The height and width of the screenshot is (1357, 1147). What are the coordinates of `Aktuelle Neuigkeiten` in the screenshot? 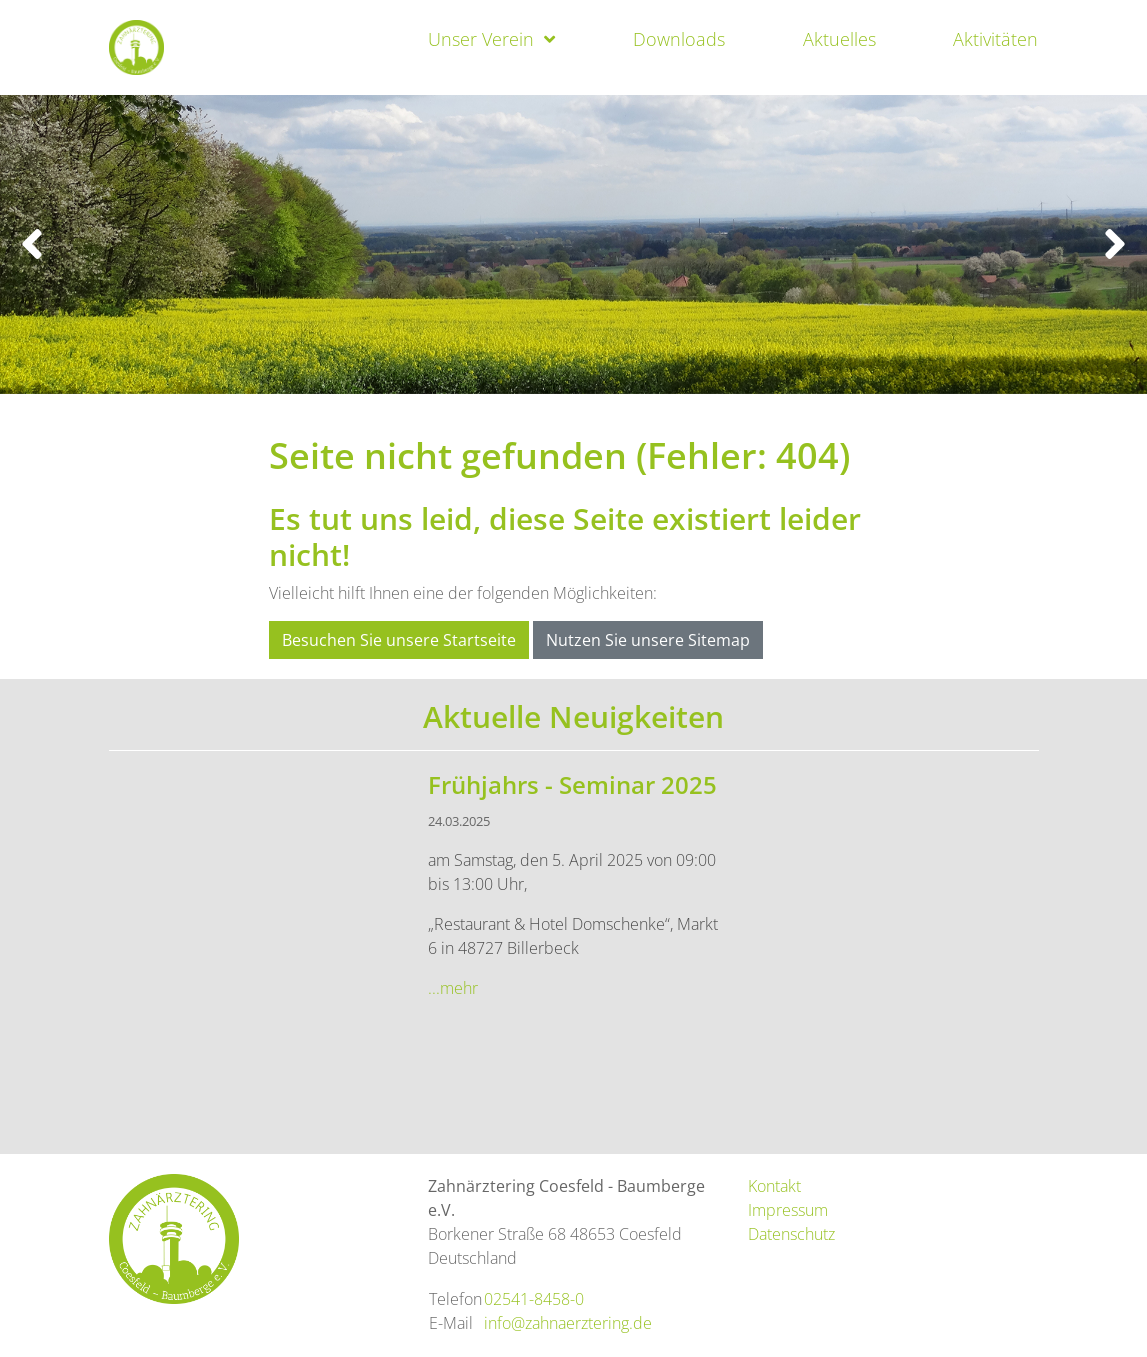 It's located at (573, 716).